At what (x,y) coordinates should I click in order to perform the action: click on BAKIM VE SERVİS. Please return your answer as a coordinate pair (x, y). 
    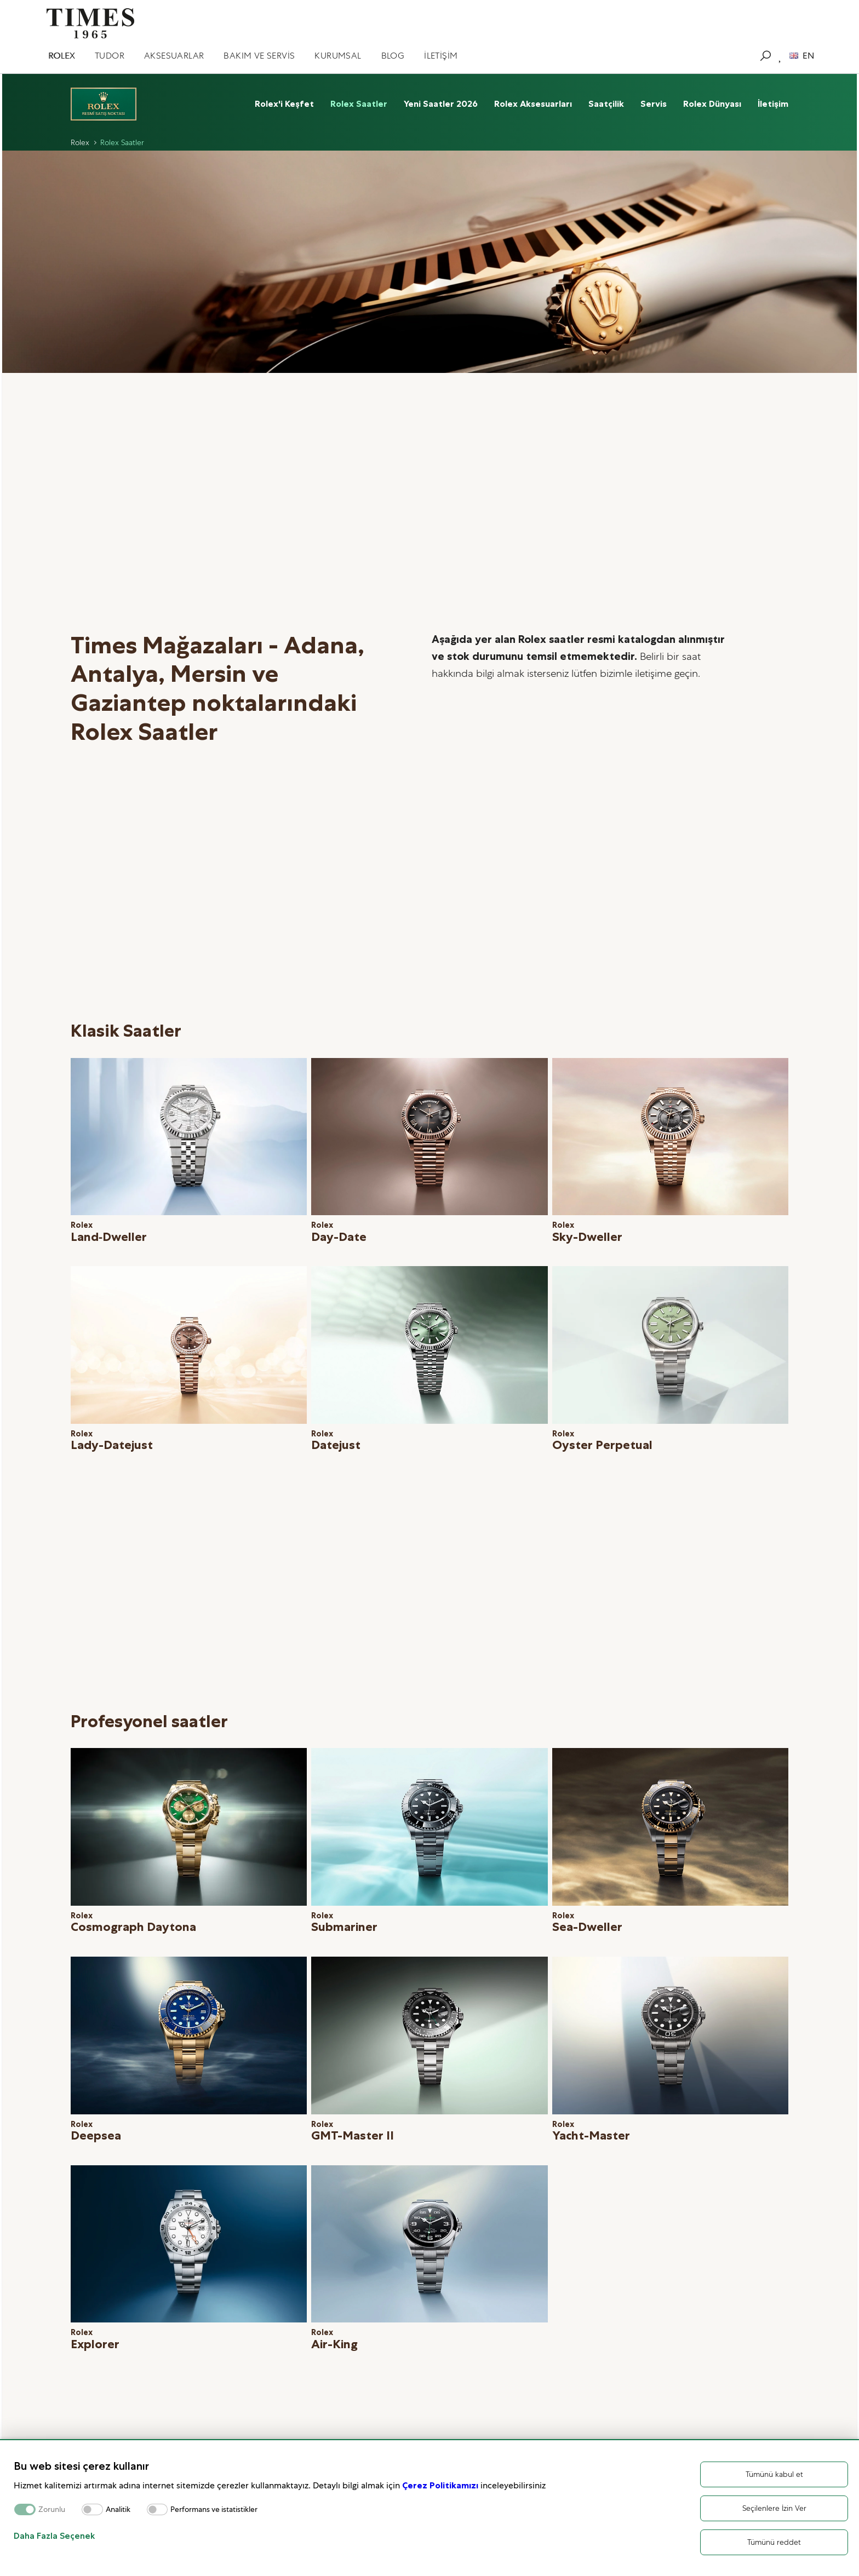
    Looking at the image, I should click on (259, 55).